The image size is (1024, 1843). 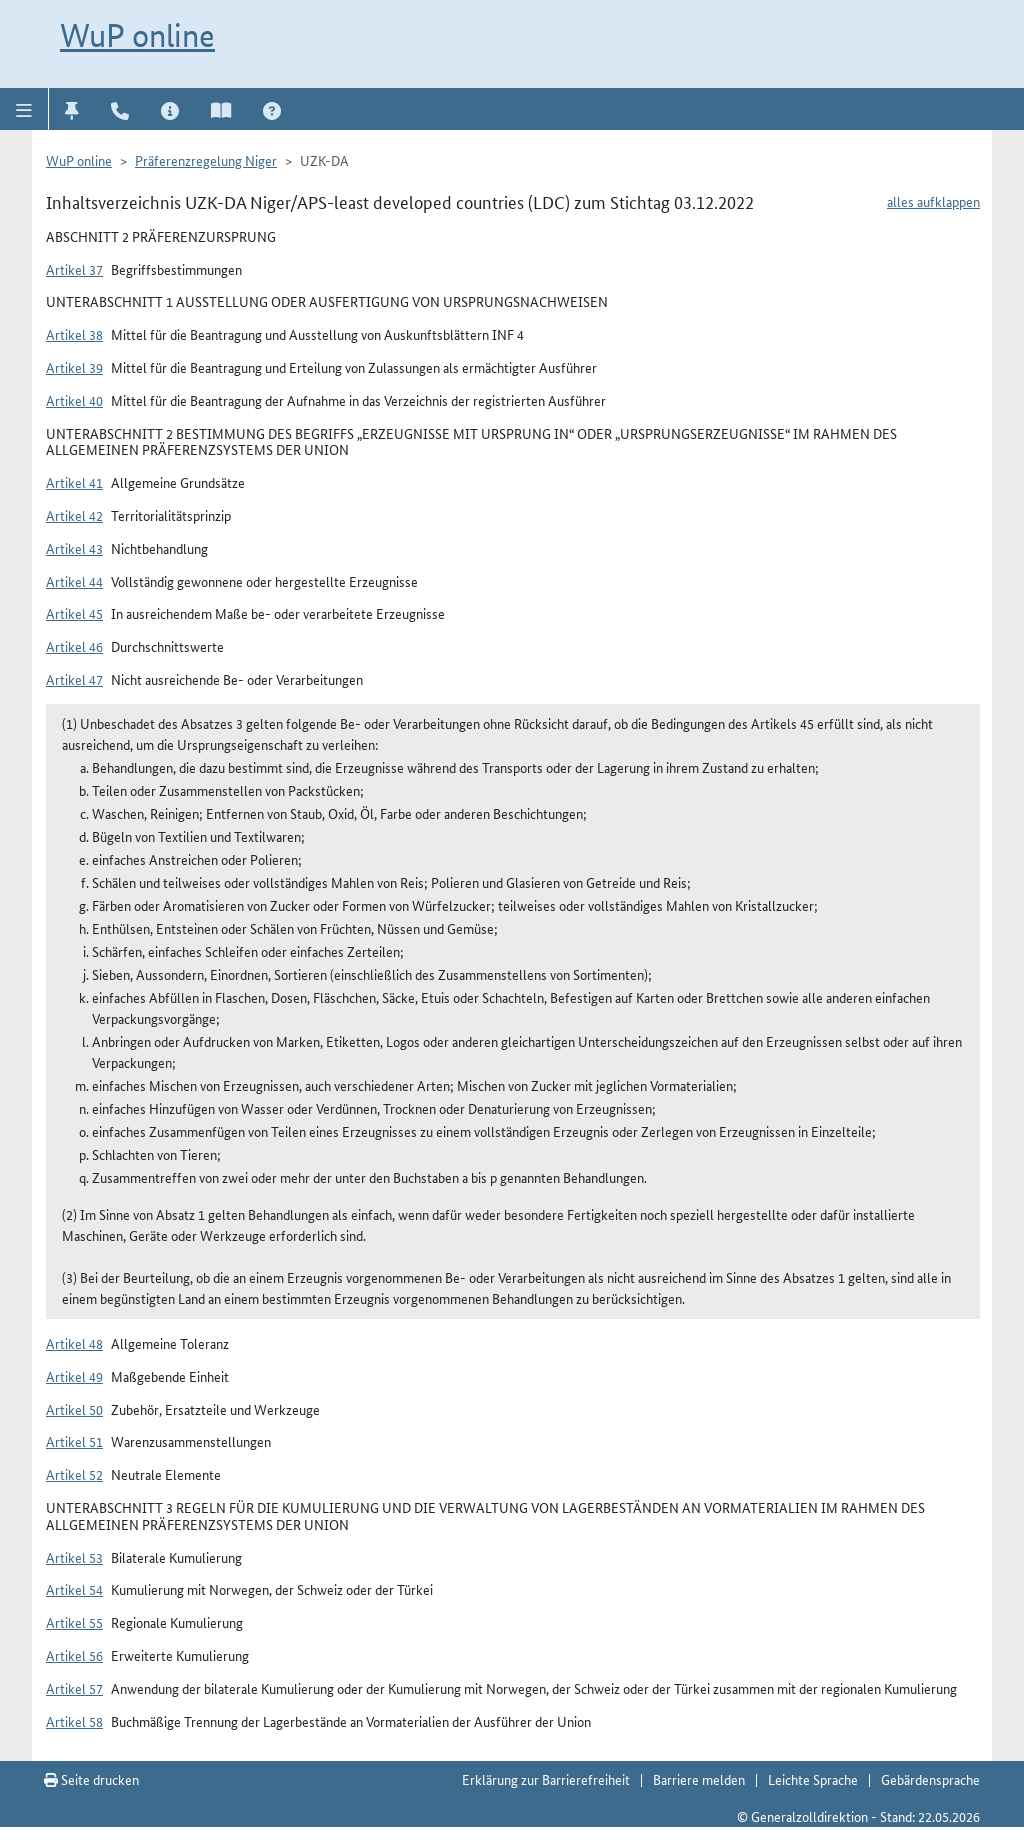 I want to click on Artikel 54 [button], so click(x=74, y=1589).